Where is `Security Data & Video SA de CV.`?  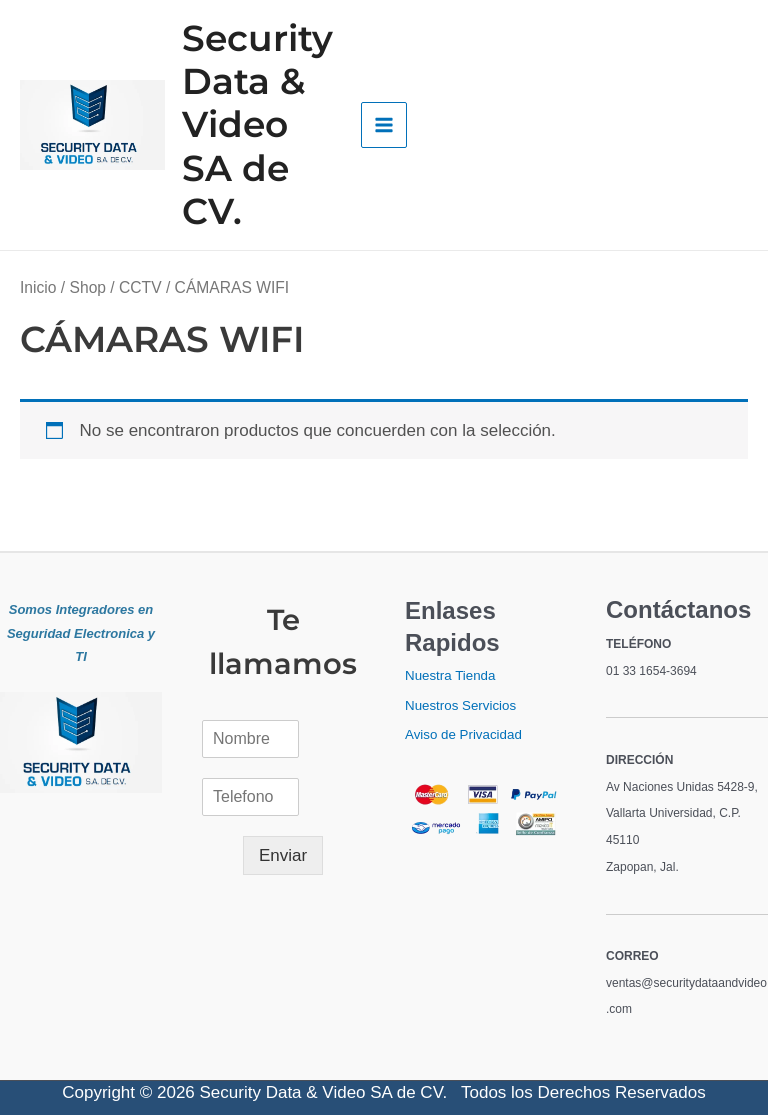 Security Data & Video SA de CV. is located at coordinates (257, 124).